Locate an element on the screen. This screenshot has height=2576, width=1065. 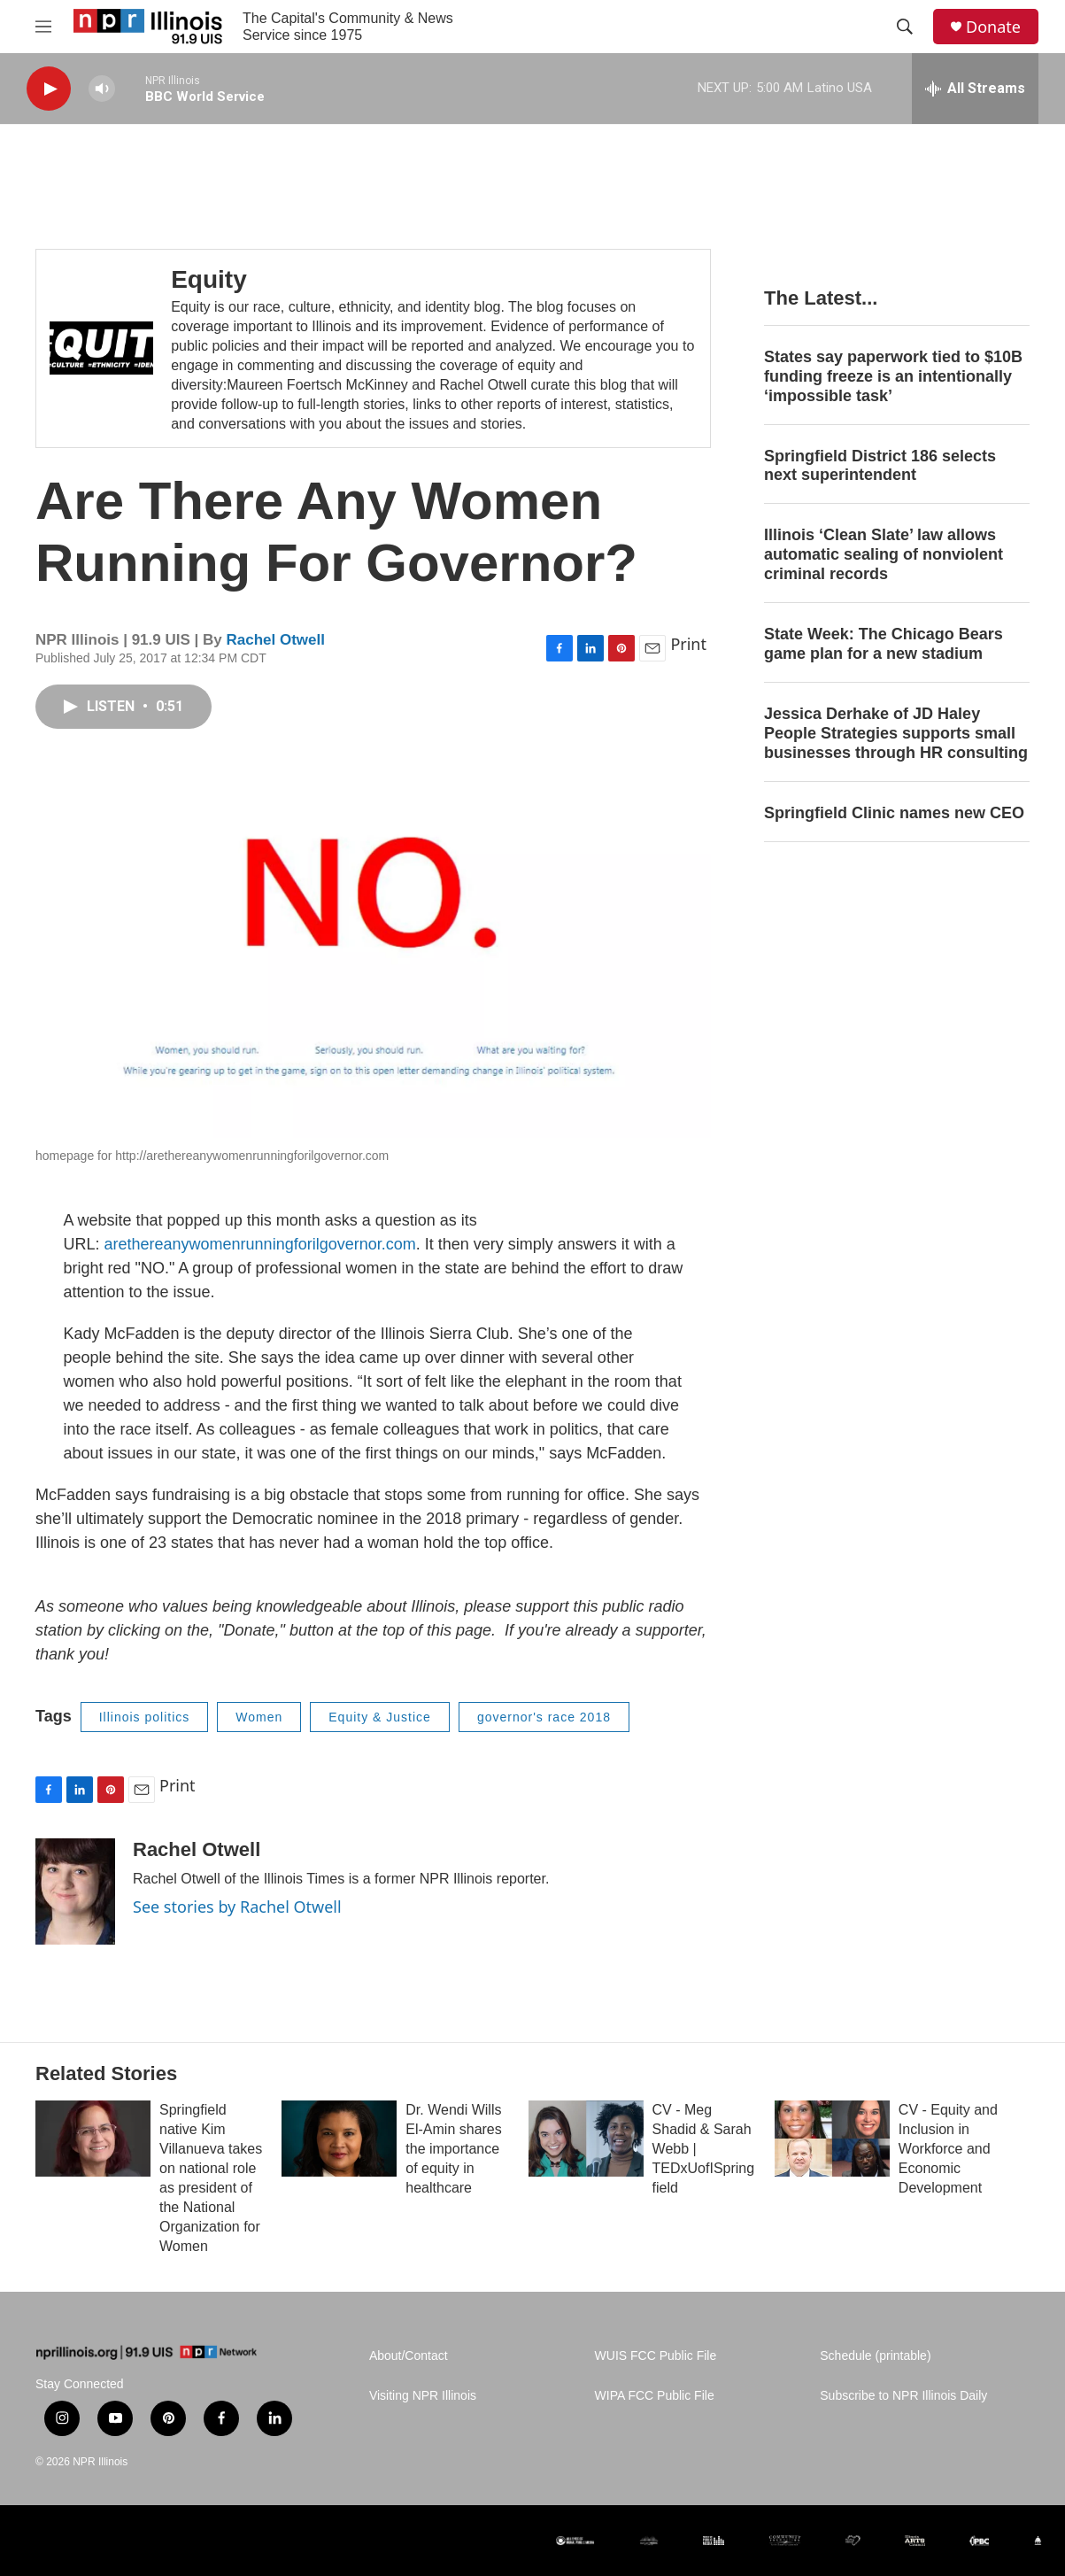
Illinois ‘Clean Slate’ law allows automatic sealing of nonviolent criminal records is located at coordinates (883, 554).